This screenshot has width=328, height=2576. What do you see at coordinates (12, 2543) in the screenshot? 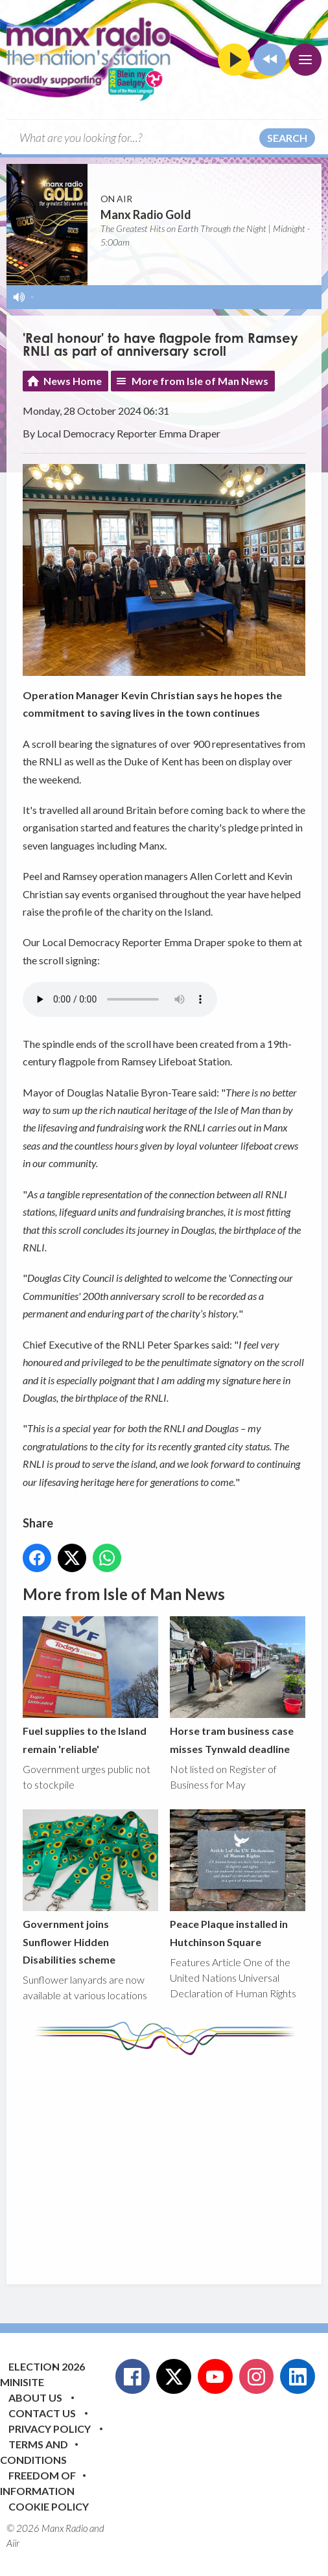
I see `Aiir` at bounding box center [12, 2543].